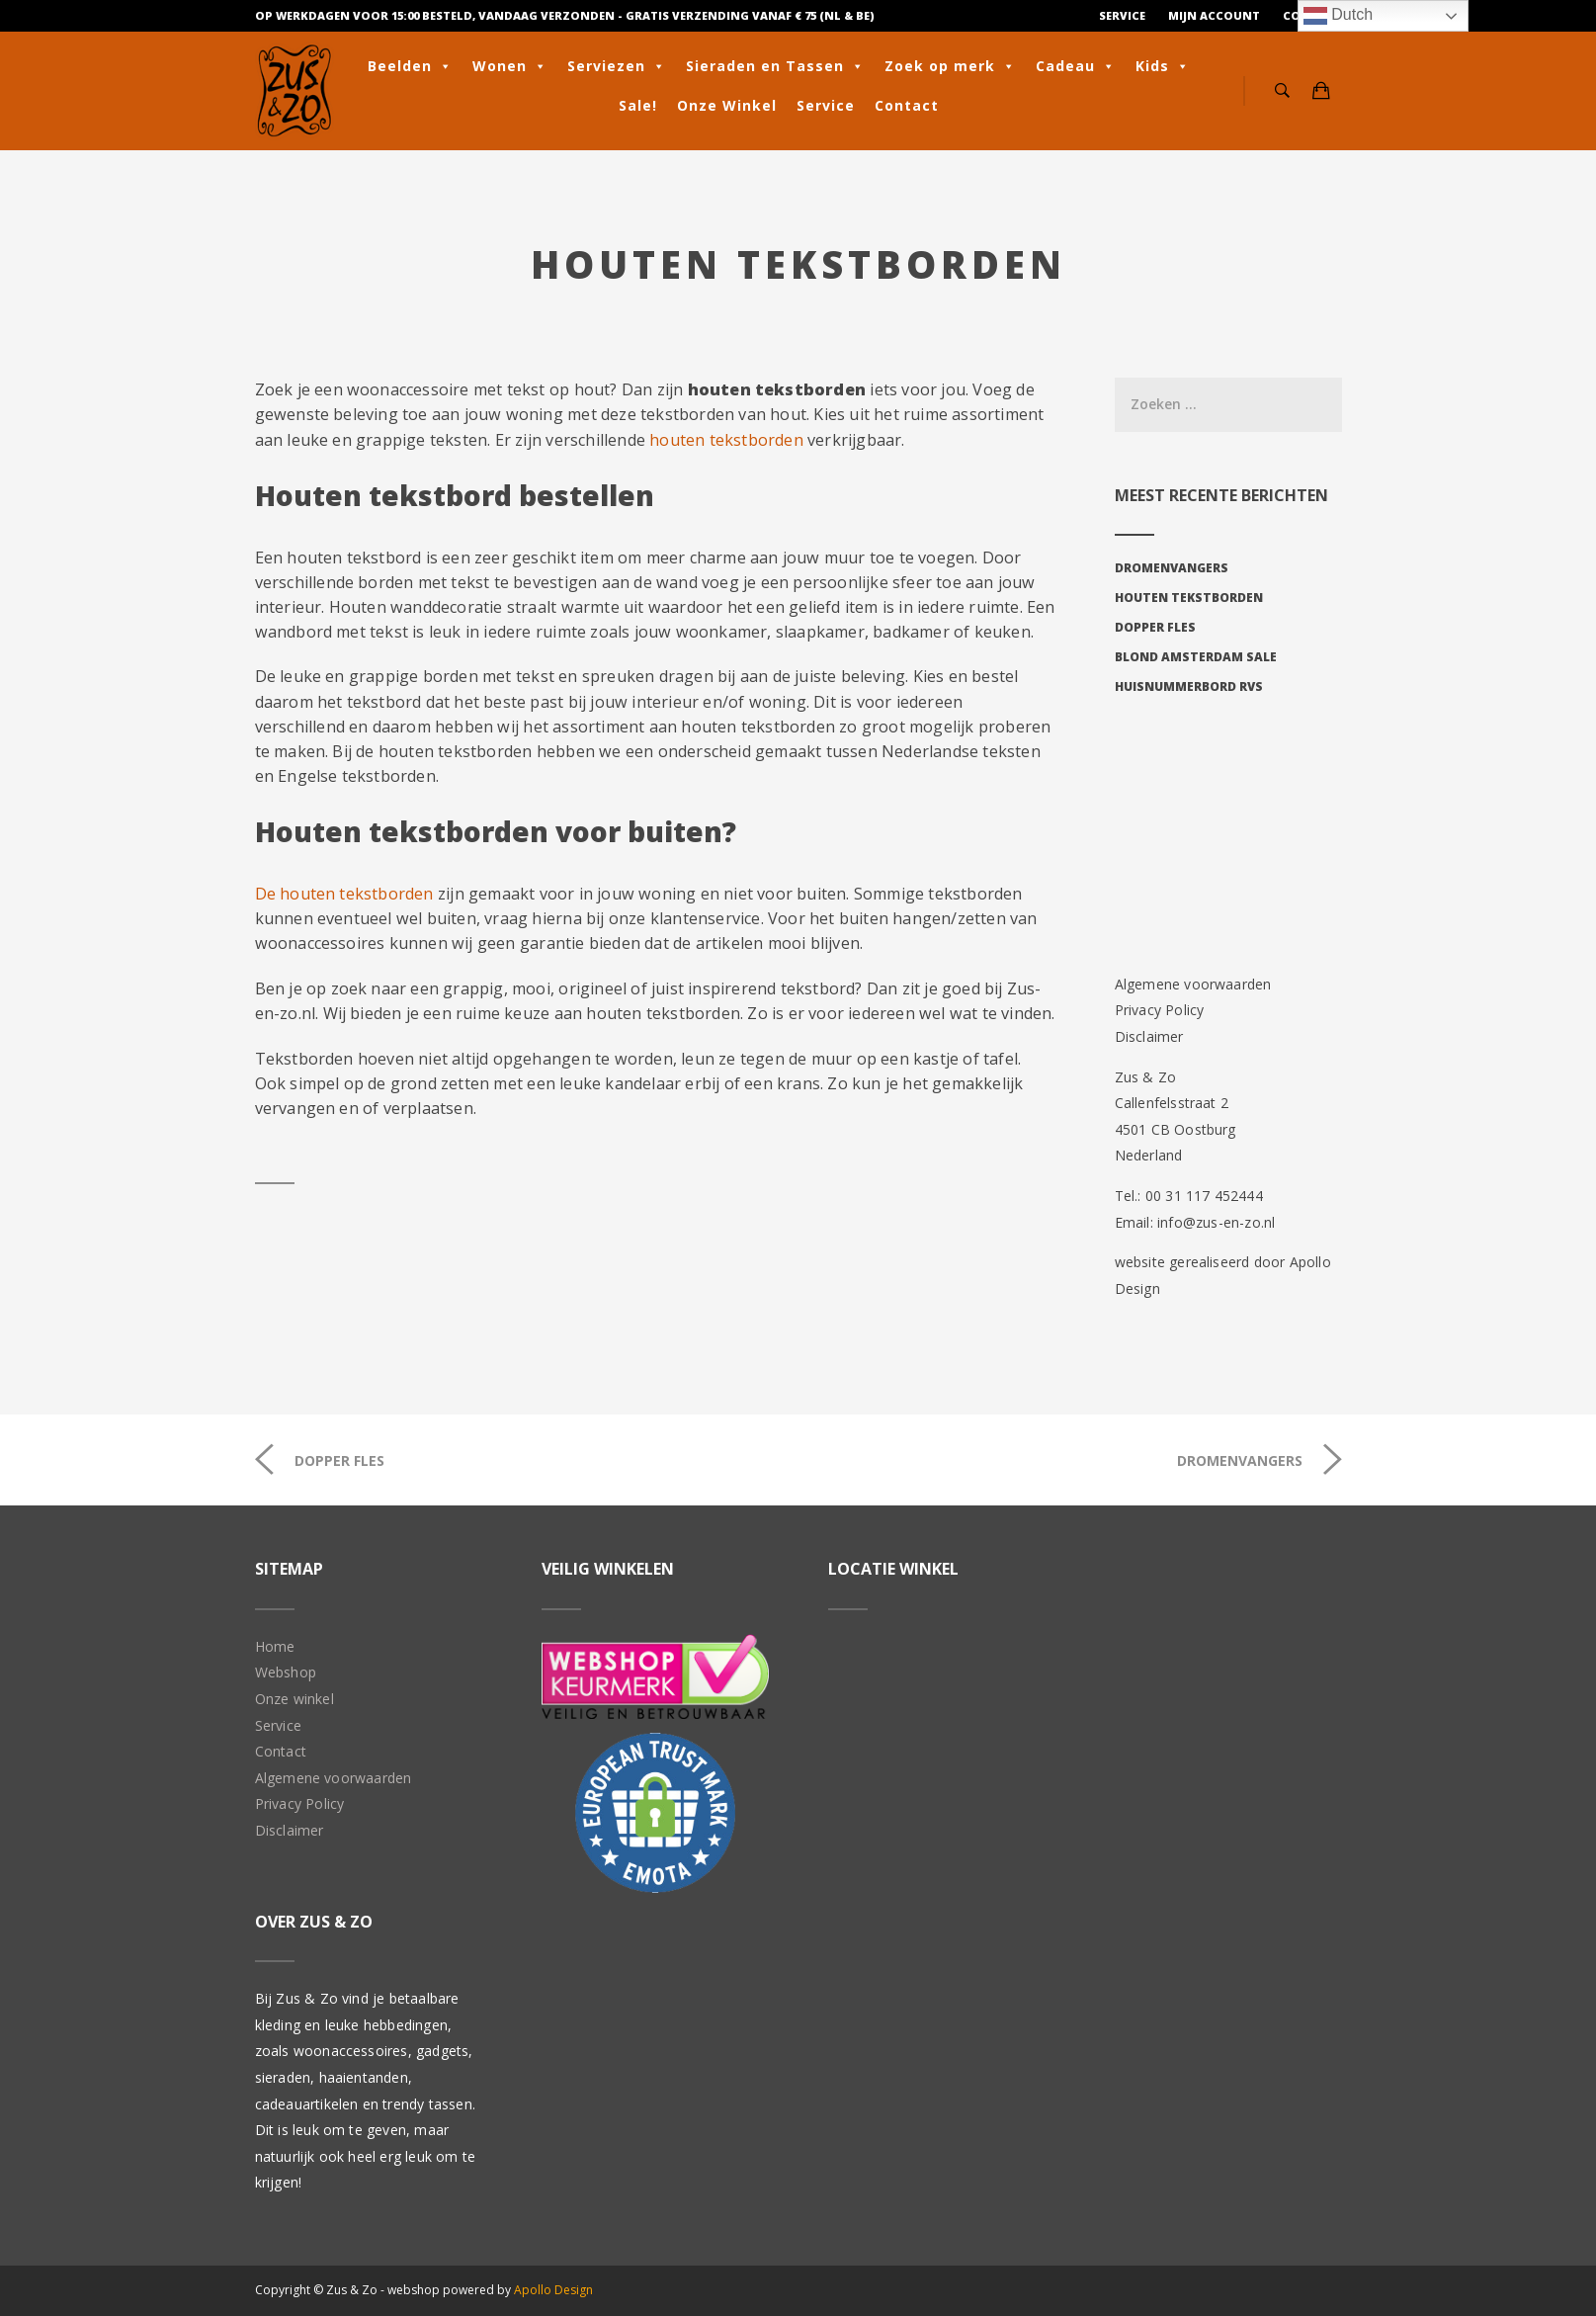 This screenshot has height=2316, width=1596. I want to click on Huisnummerbord RVS, so click(1189, 686).